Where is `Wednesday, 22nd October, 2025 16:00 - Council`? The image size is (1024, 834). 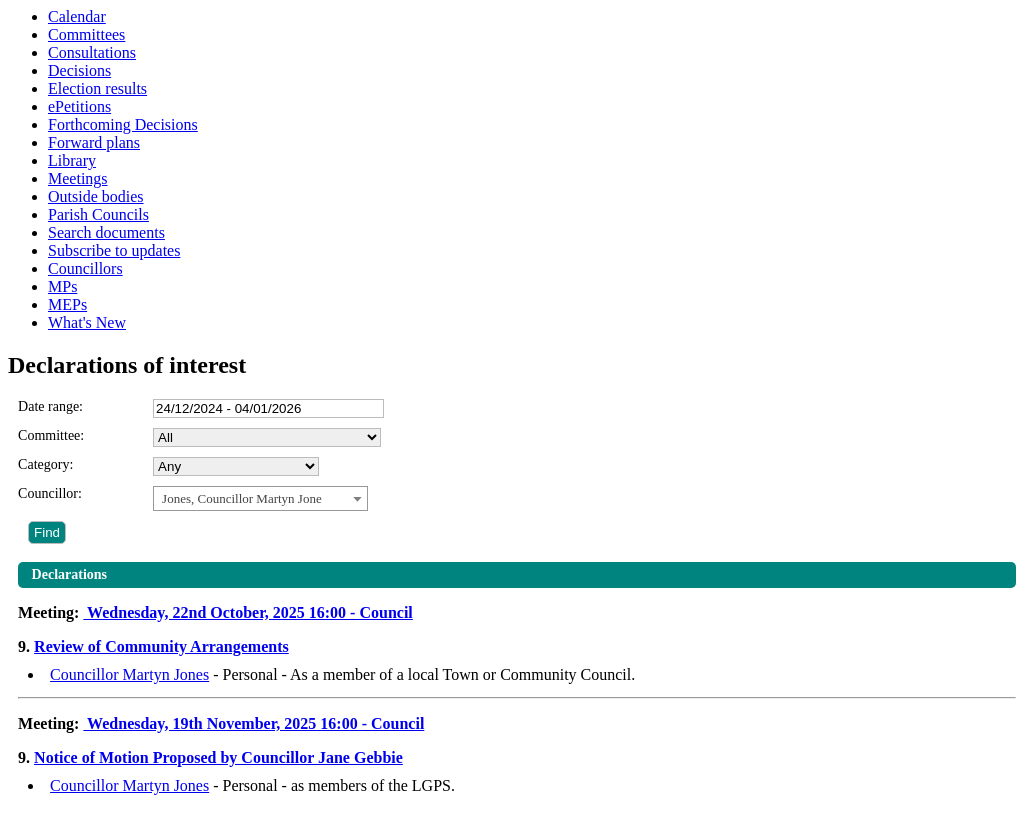 Wednesday, 22nd October, 2025 16:00 - Council is located at coordinates (247, 612).